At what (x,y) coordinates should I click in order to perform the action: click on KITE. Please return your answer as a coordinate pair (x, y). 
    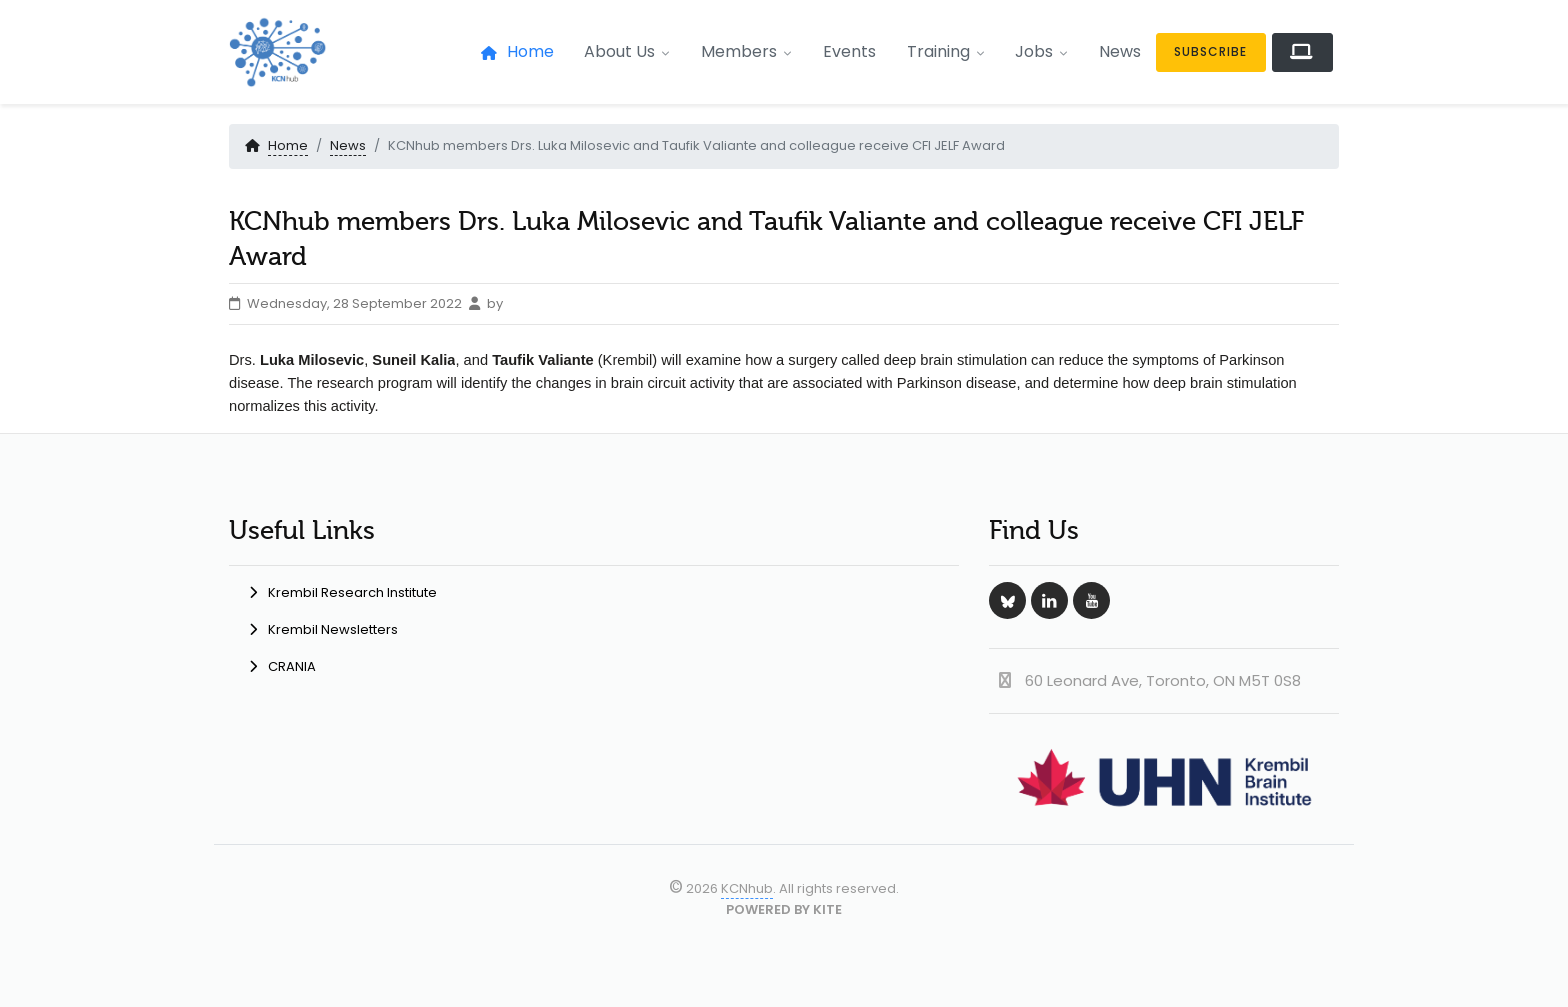
    Looking at the image, I should click on (827, 909).